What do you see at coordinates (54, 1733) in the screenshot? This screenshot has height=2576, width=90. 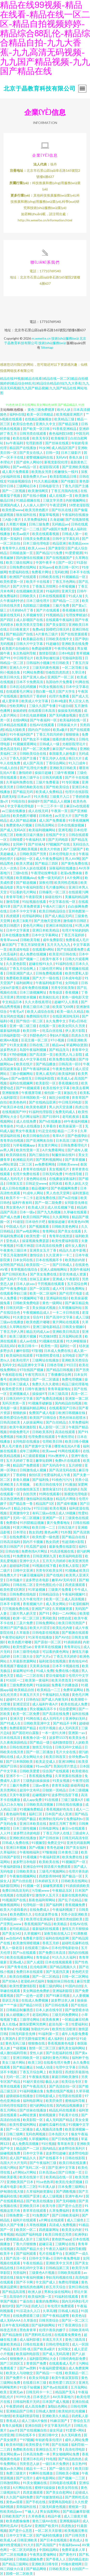 I see `一本一道91大神` at bounding box center [54, 1733].